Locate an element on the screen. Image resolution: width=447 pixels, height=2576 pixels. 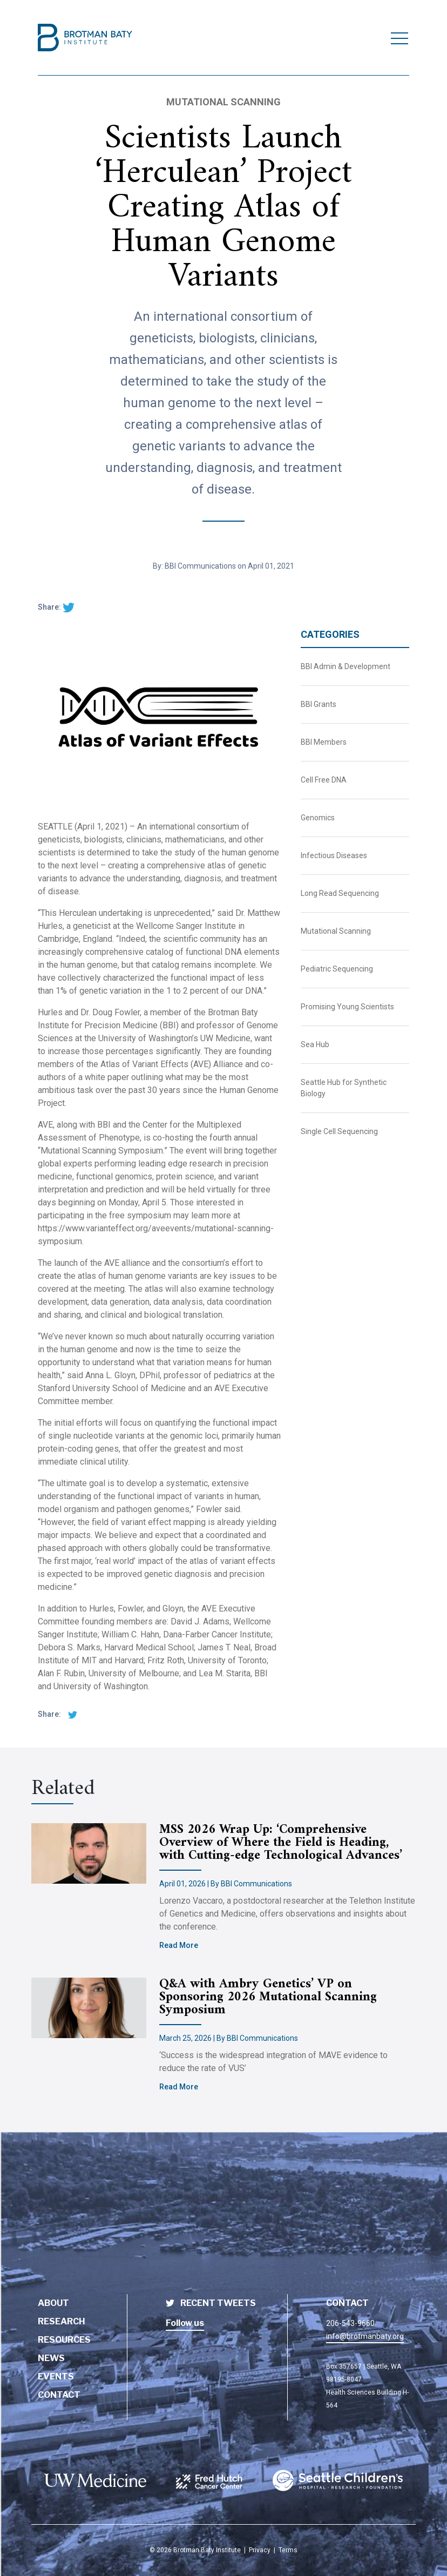
Cell Free DNA [BBI News Category - Cell Free DNA] is located at coordinates (324, 780).